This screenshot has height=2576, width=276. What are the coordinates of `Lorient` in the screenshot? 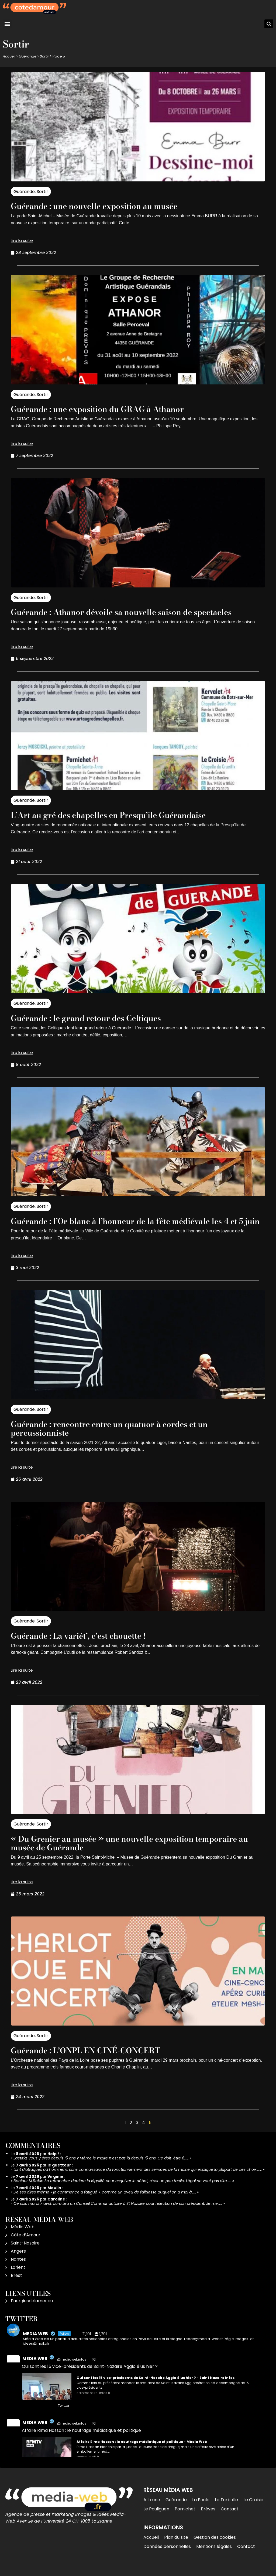 It's located at (18, 2276).